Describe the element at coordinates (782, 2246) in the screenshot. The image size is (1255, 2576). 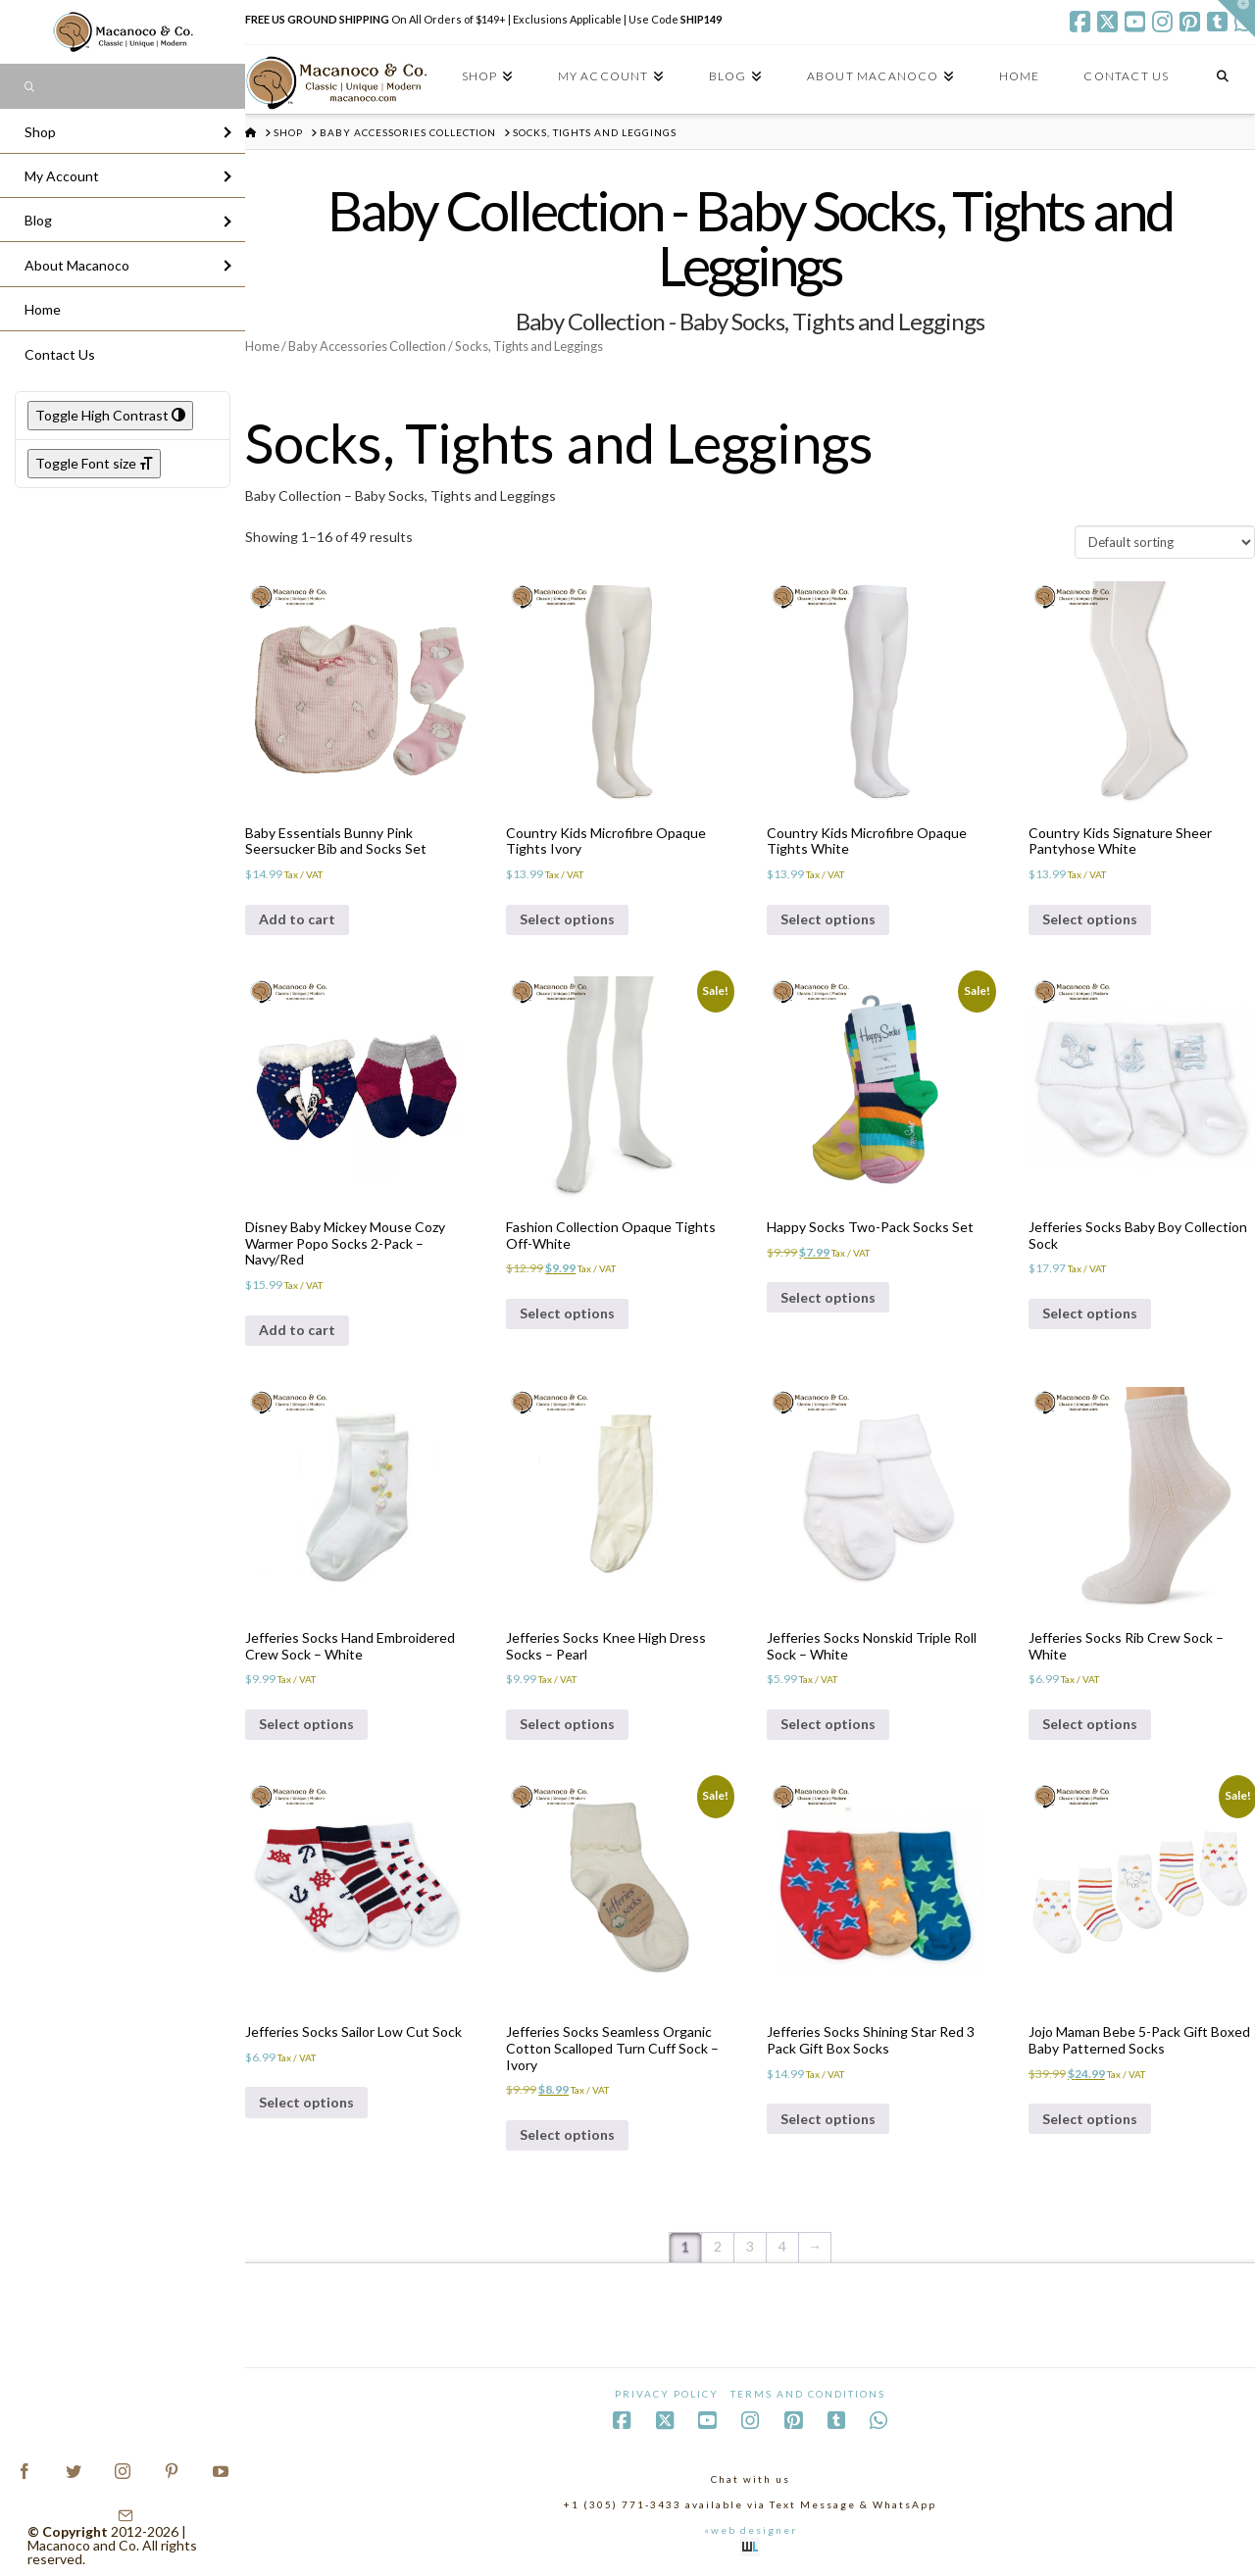
I see `4 [Page 4]` at that location.